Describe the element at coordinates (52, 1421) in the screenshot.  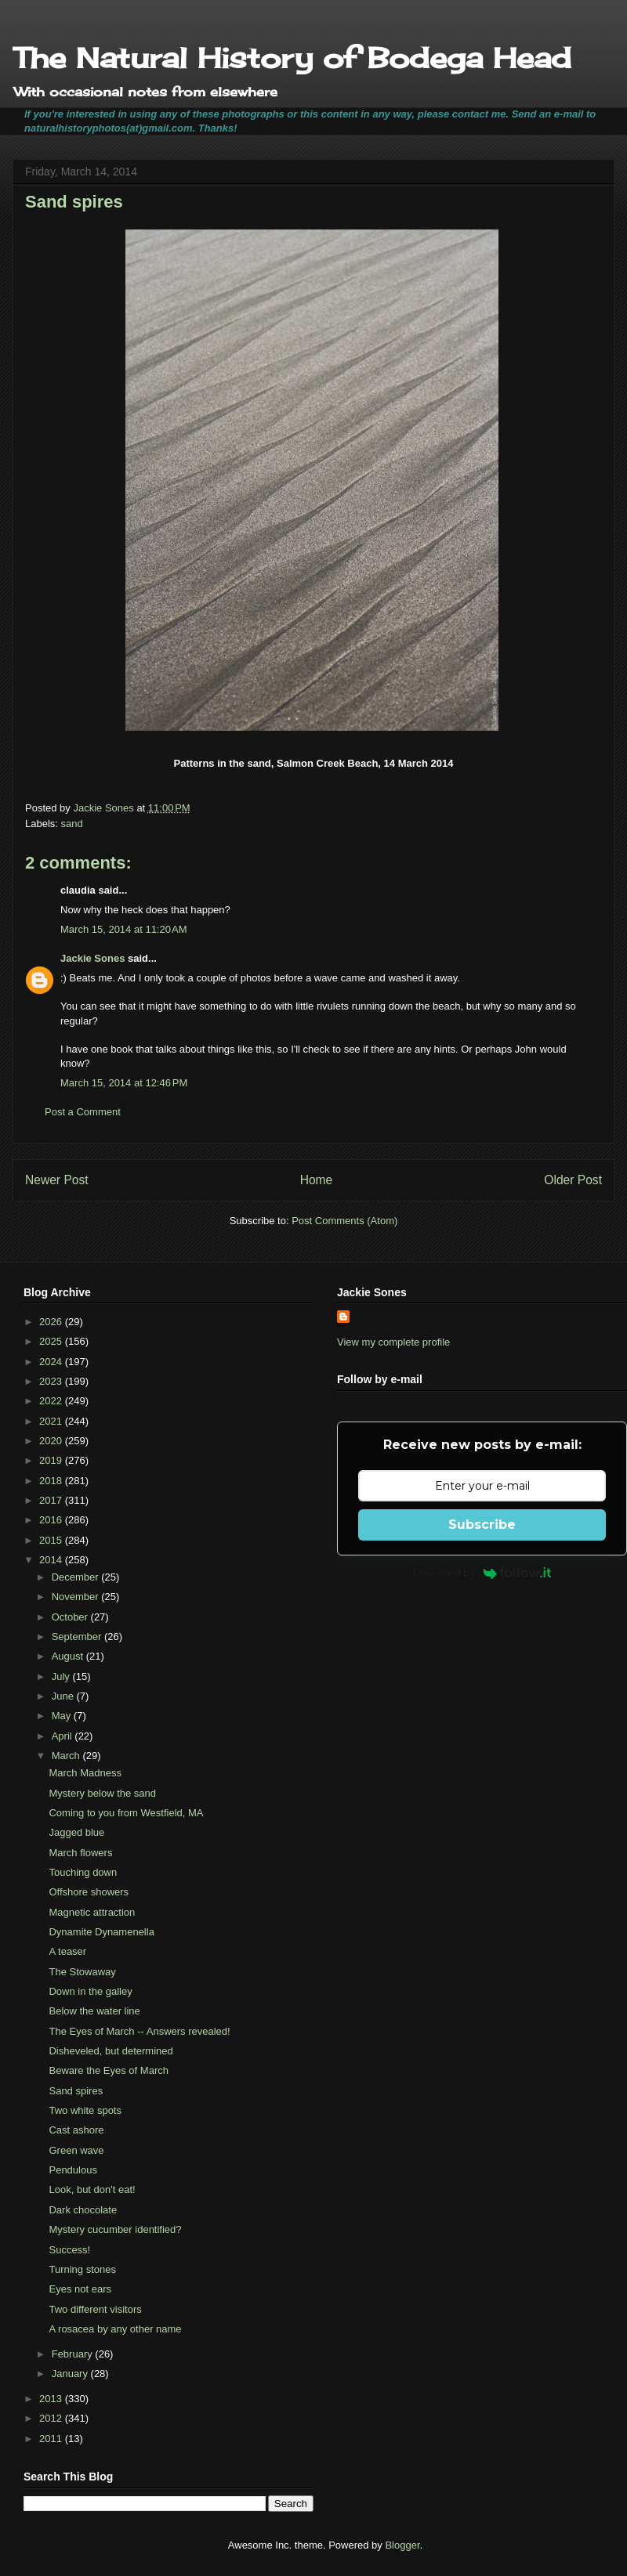
I see `2021` at that location.